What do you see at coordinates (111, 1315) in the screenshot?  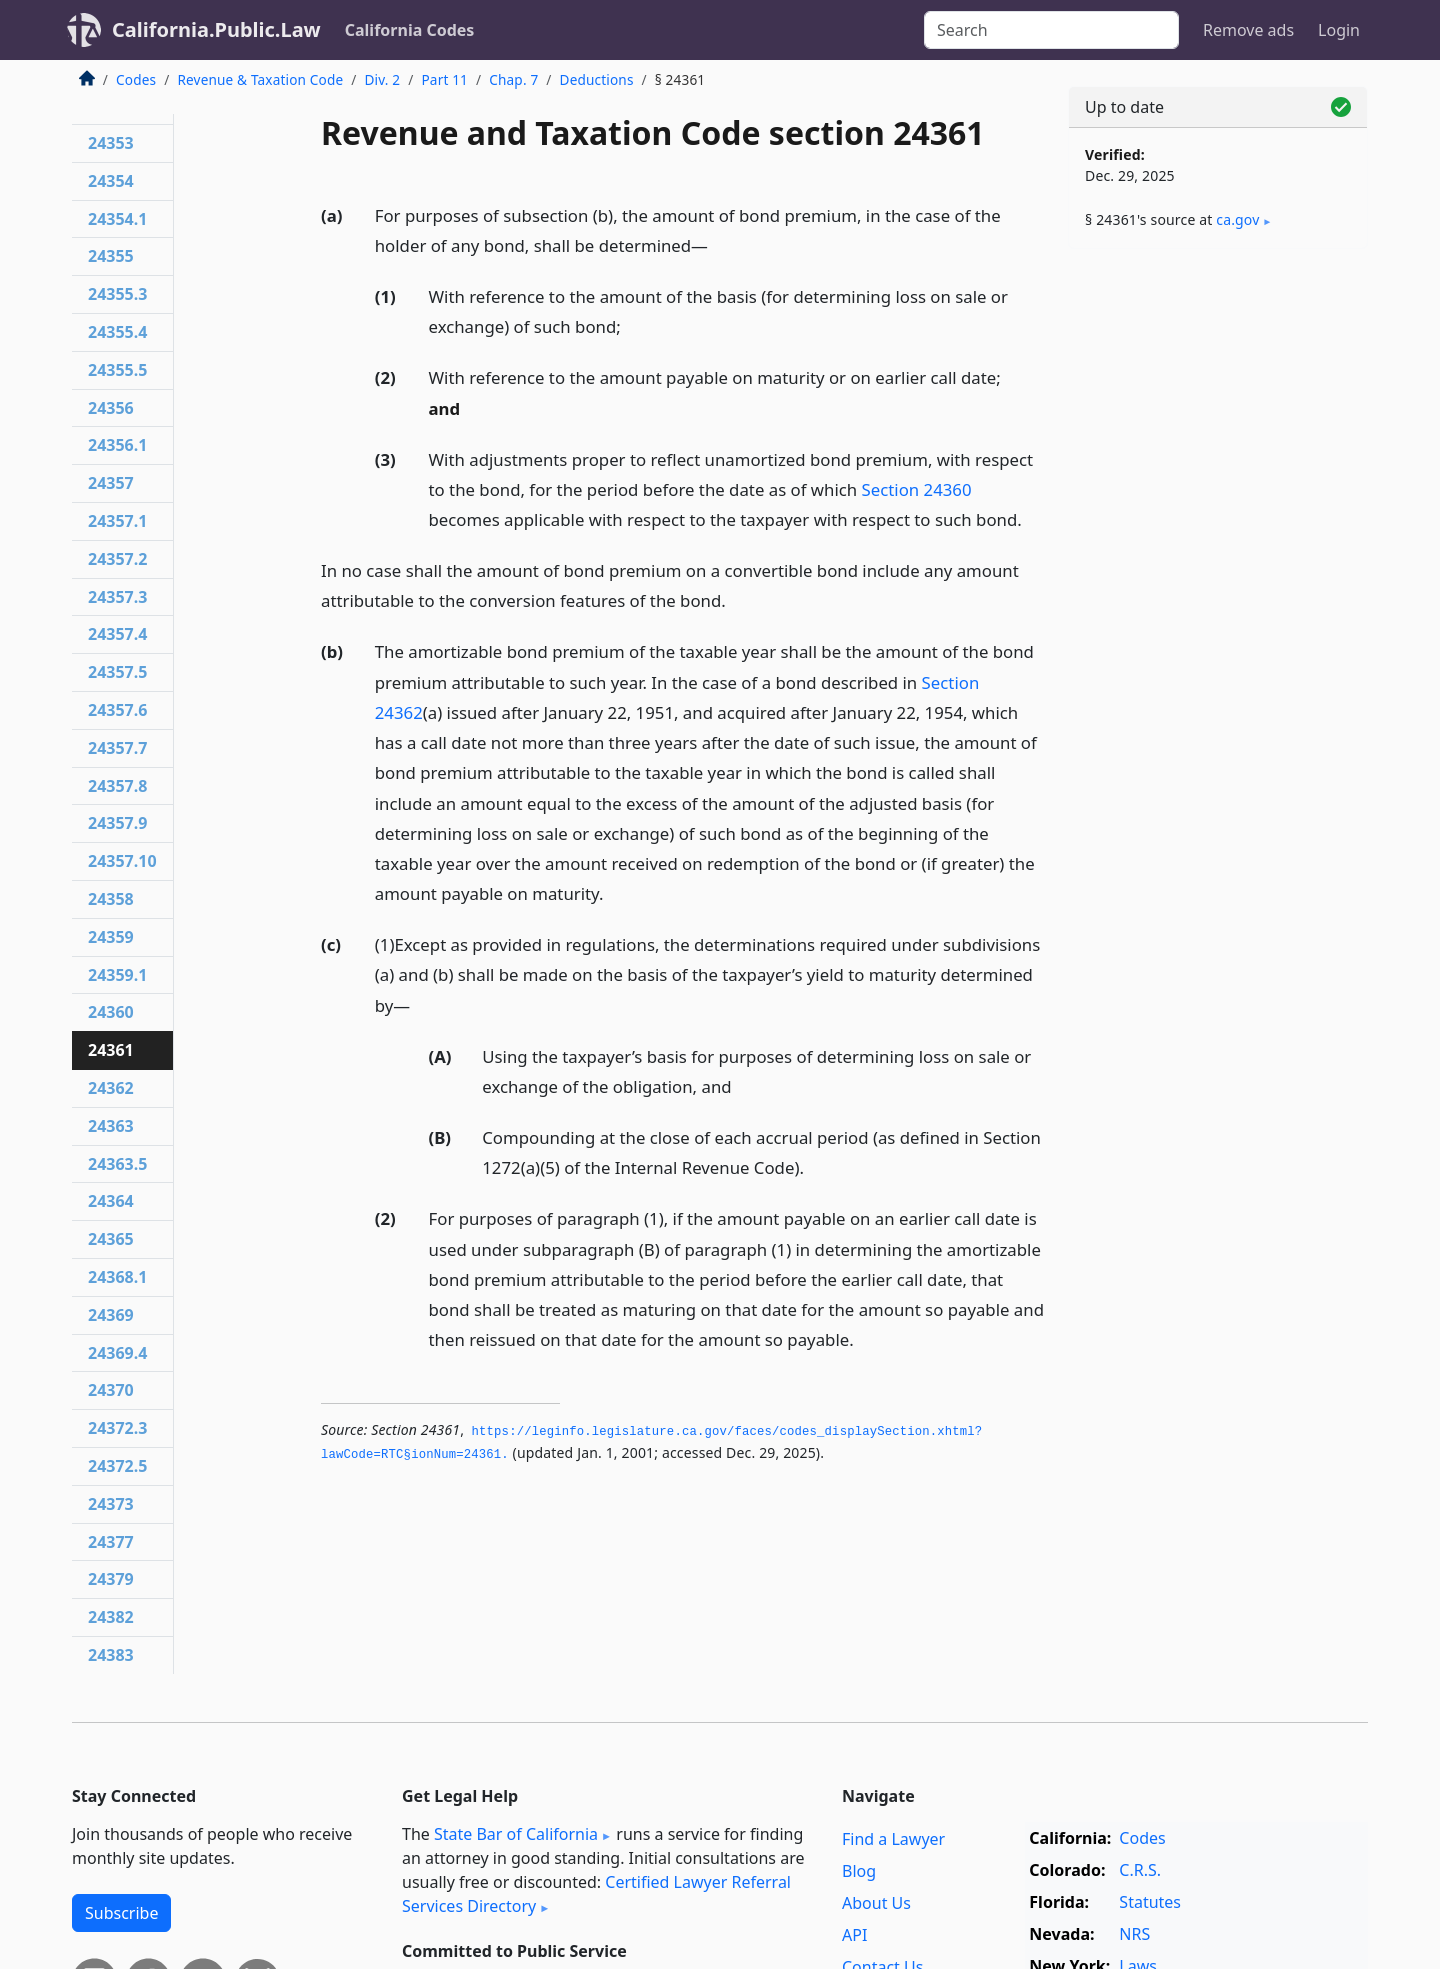 I see `24369` at bounding box center [111, 1315].